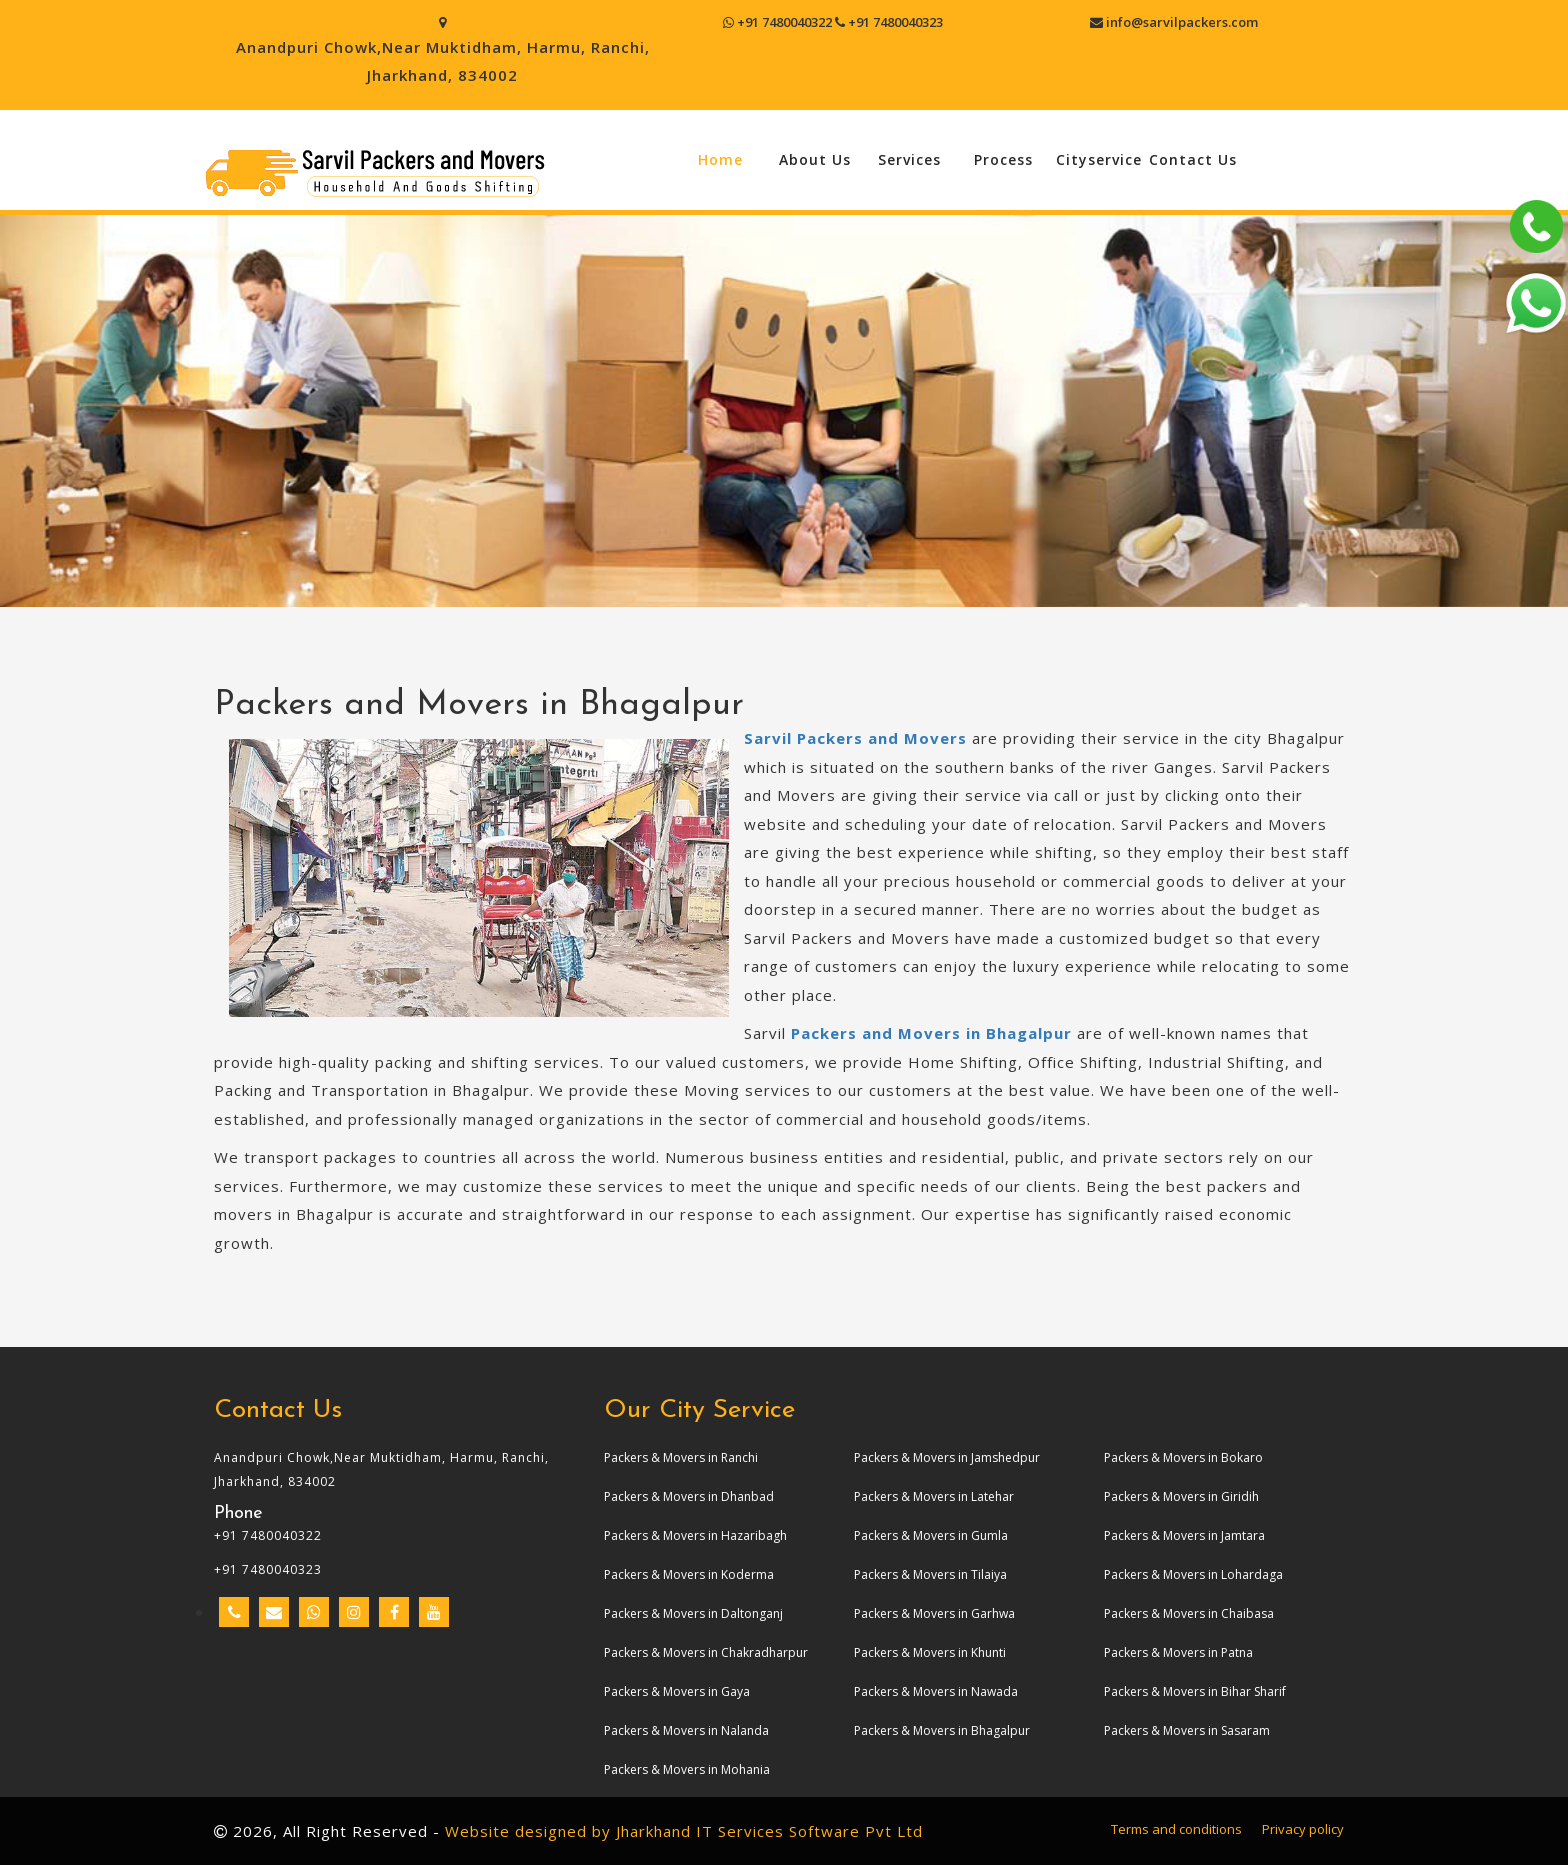 The image size is (1568, 1865). I want to click on Packers & Movers in Bhagalpur, so click(942, 1730).